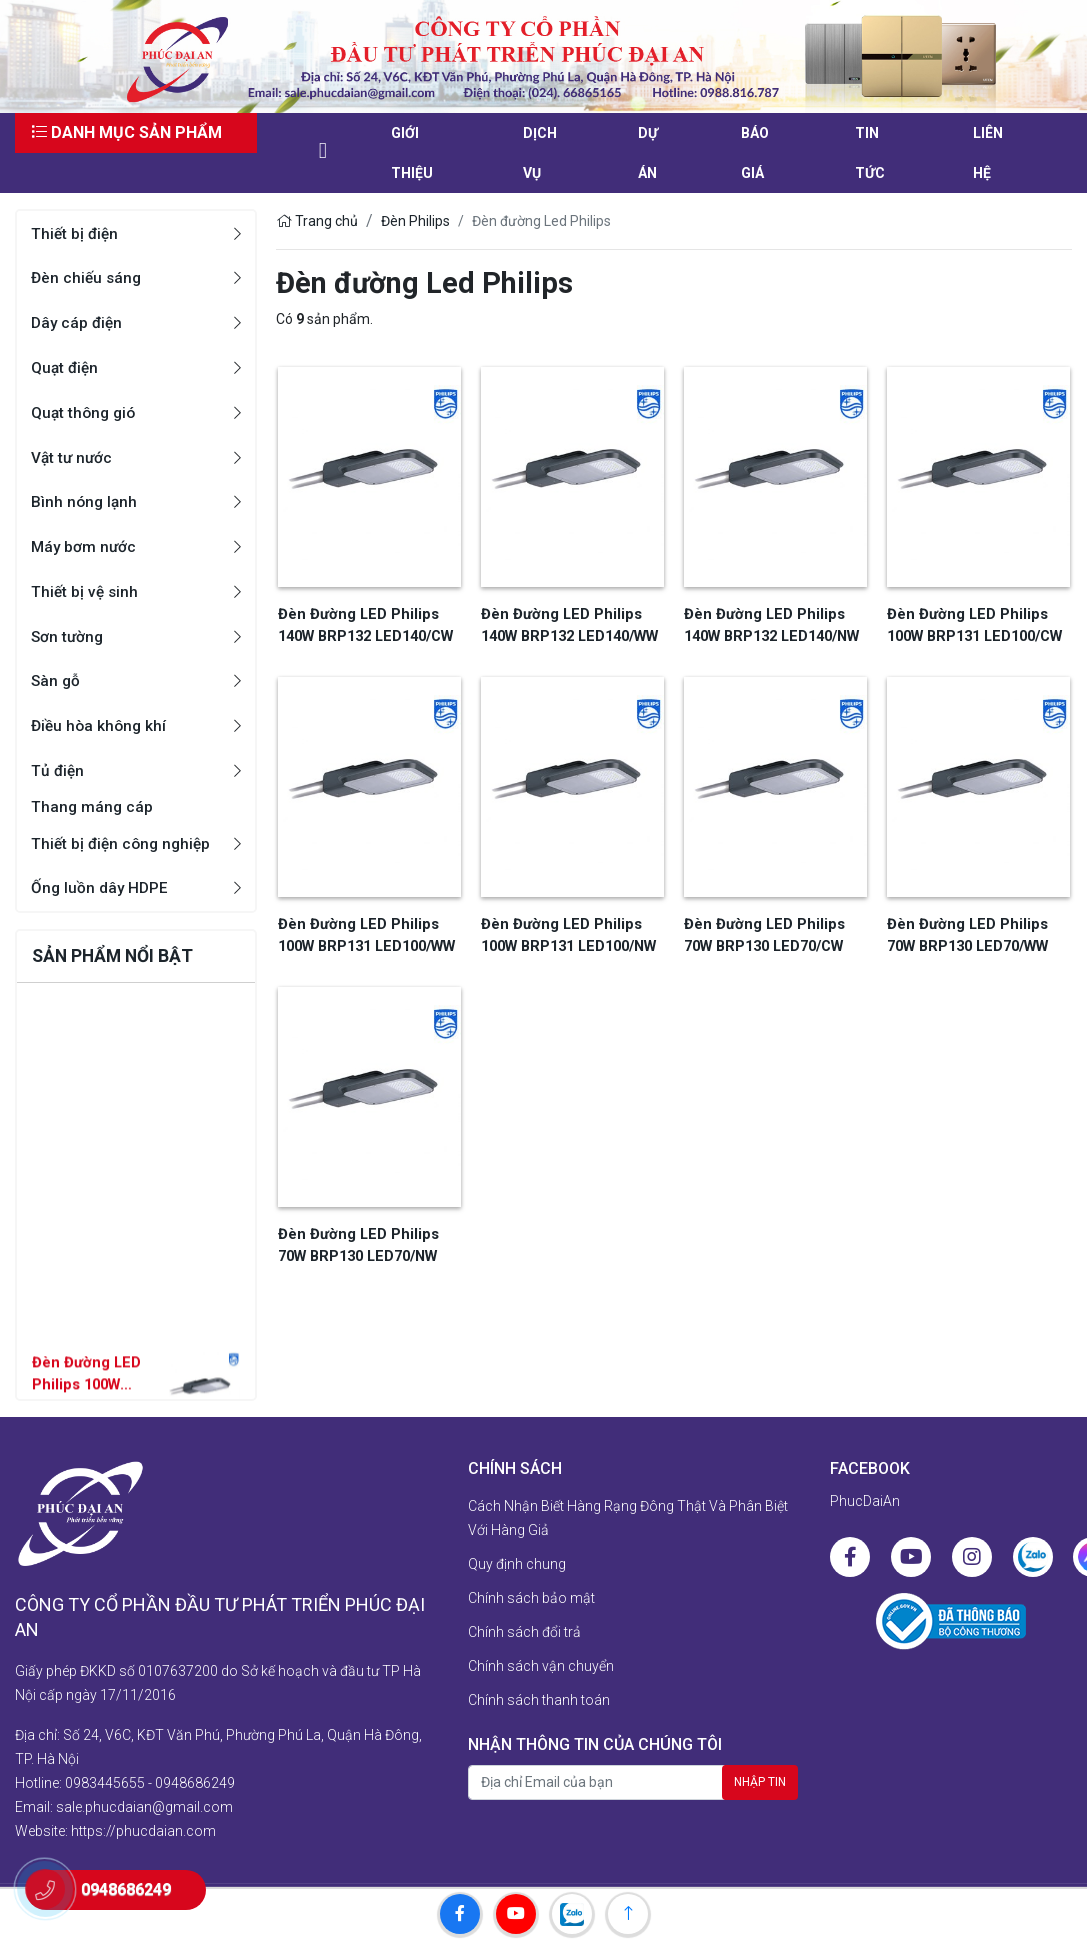 This screenshot has width=1087, height=1939. Describe the element at coordinates (972, 623) in the screenshot. I see `Đèn Đường LED Philips 100W BRP131 LED100/CW` at that location.